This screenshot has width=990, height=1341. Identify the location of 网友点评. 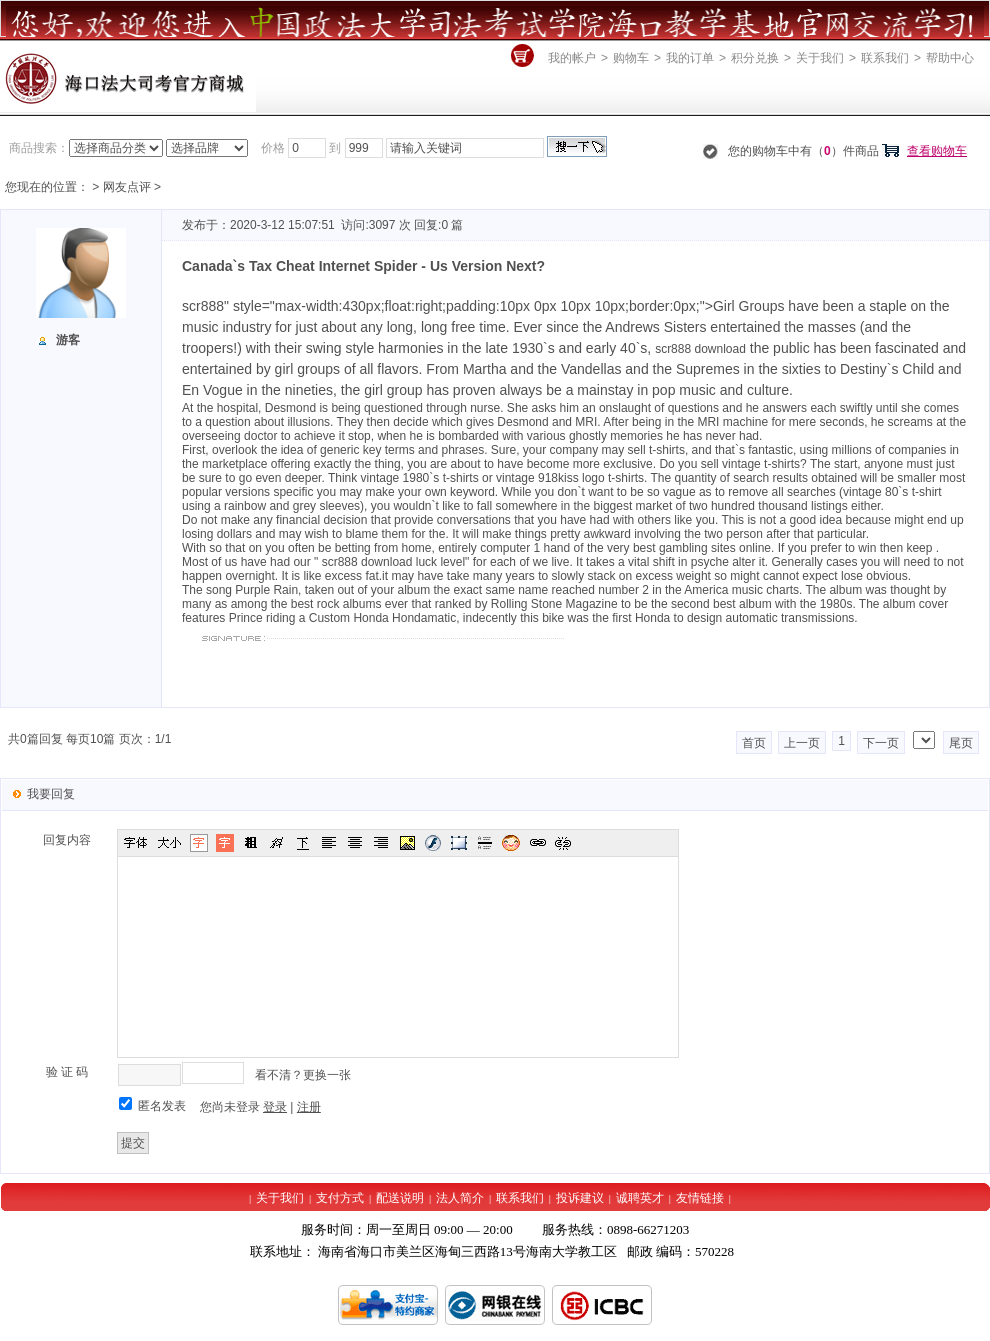
(127, 187).